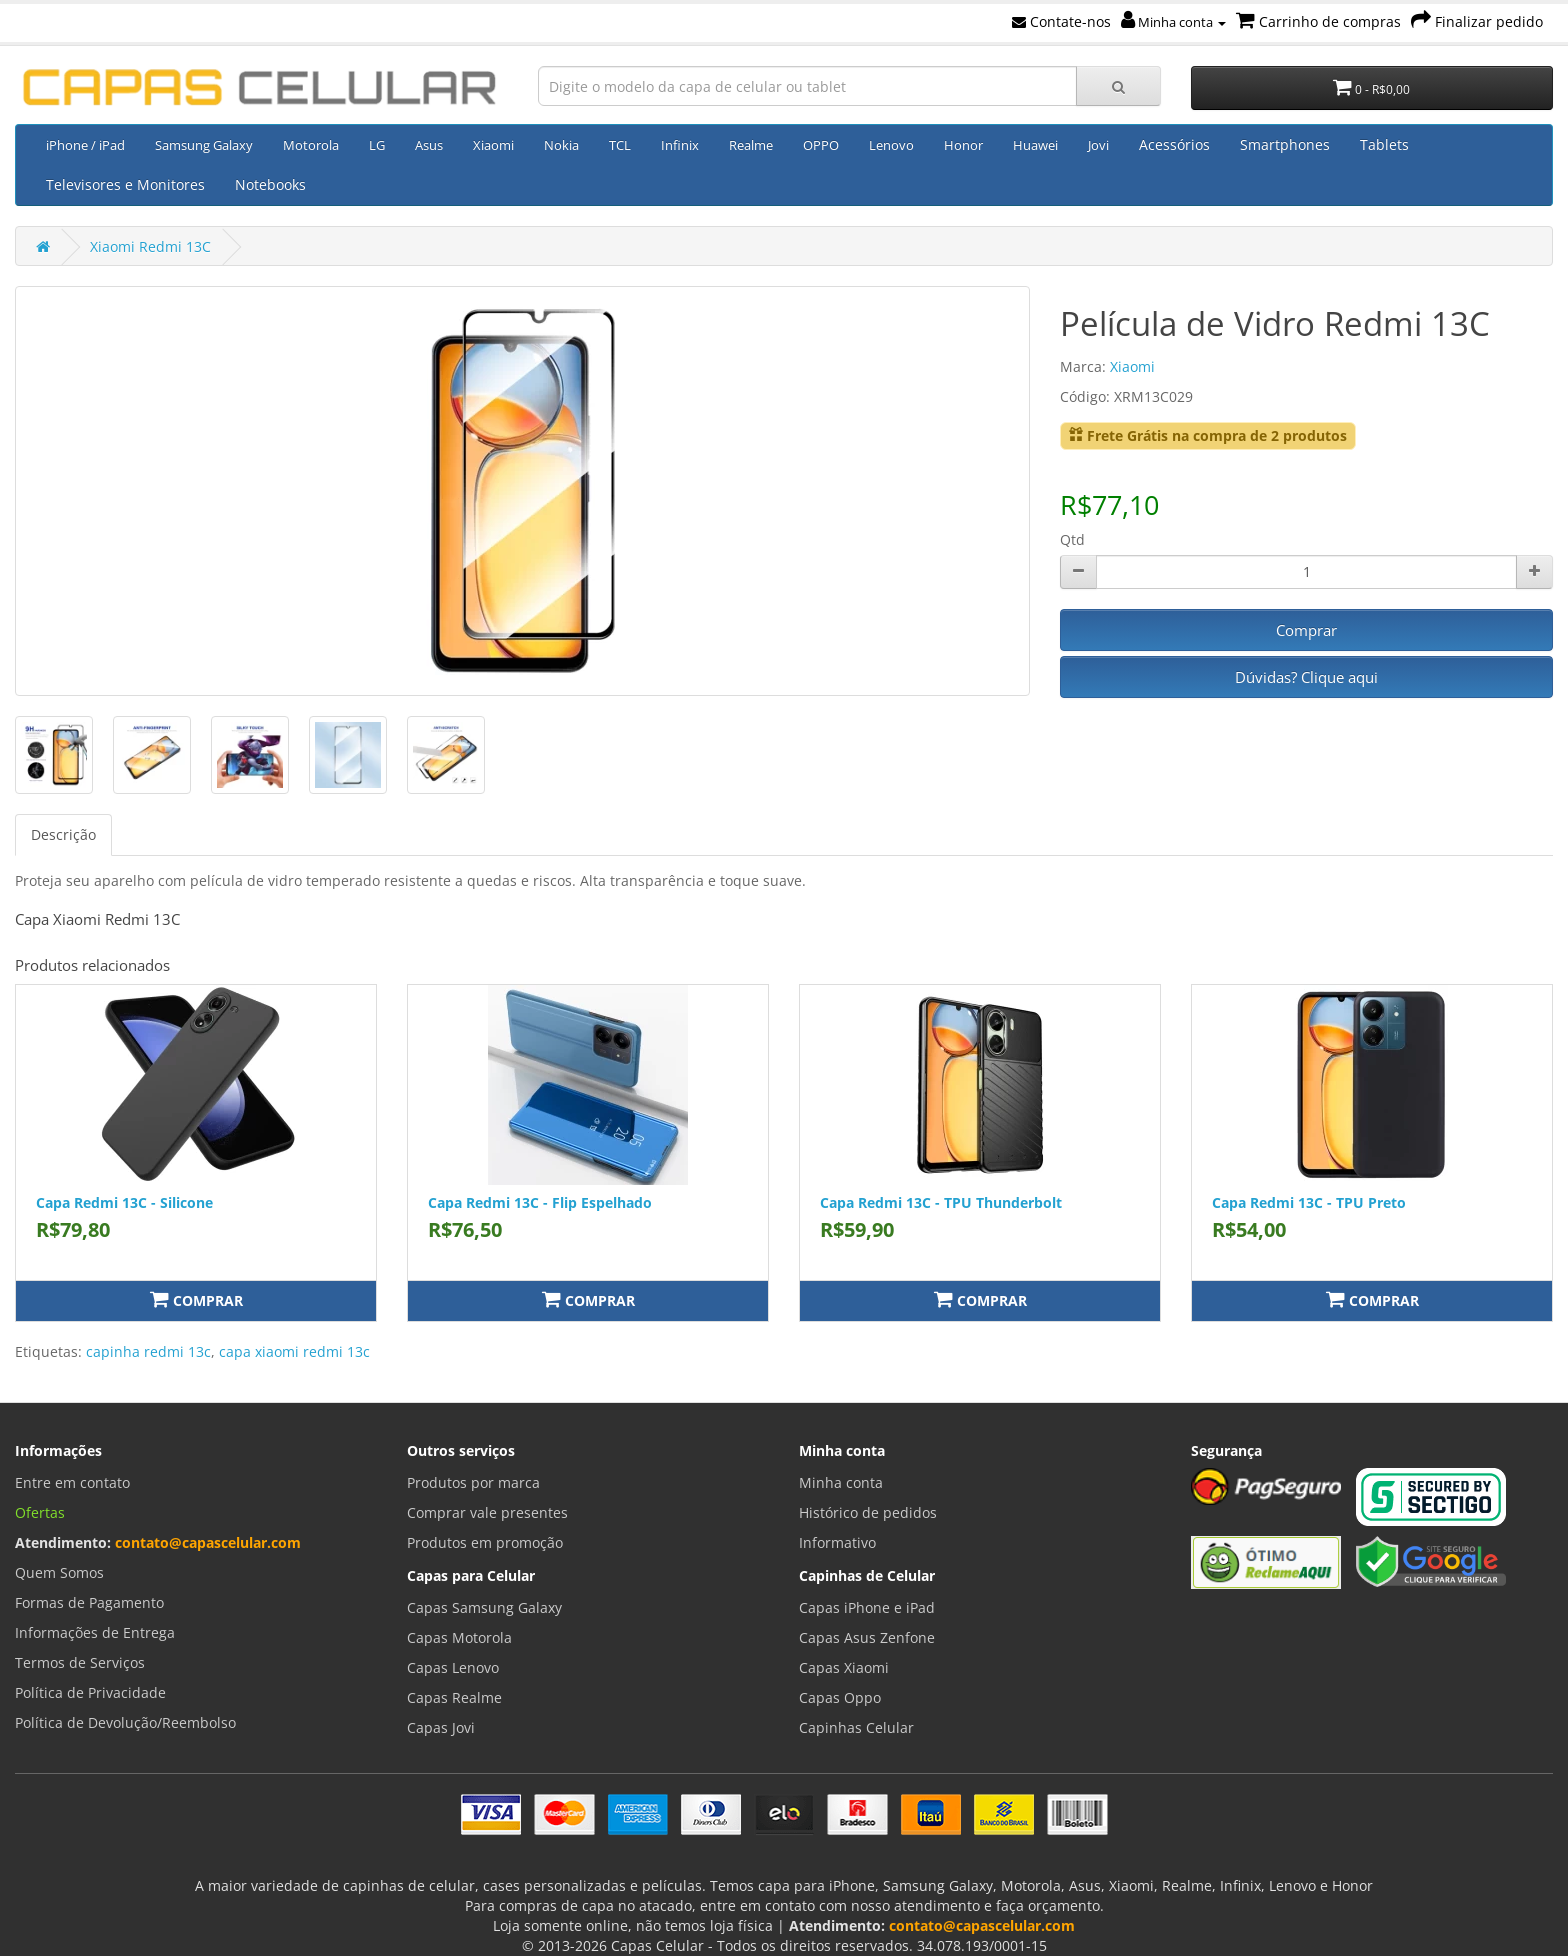 This screenshot has width=1568, height=1956. Describe the element at coordinates (40, 1512) in the screenshot. I see `Ofertas` at that location.